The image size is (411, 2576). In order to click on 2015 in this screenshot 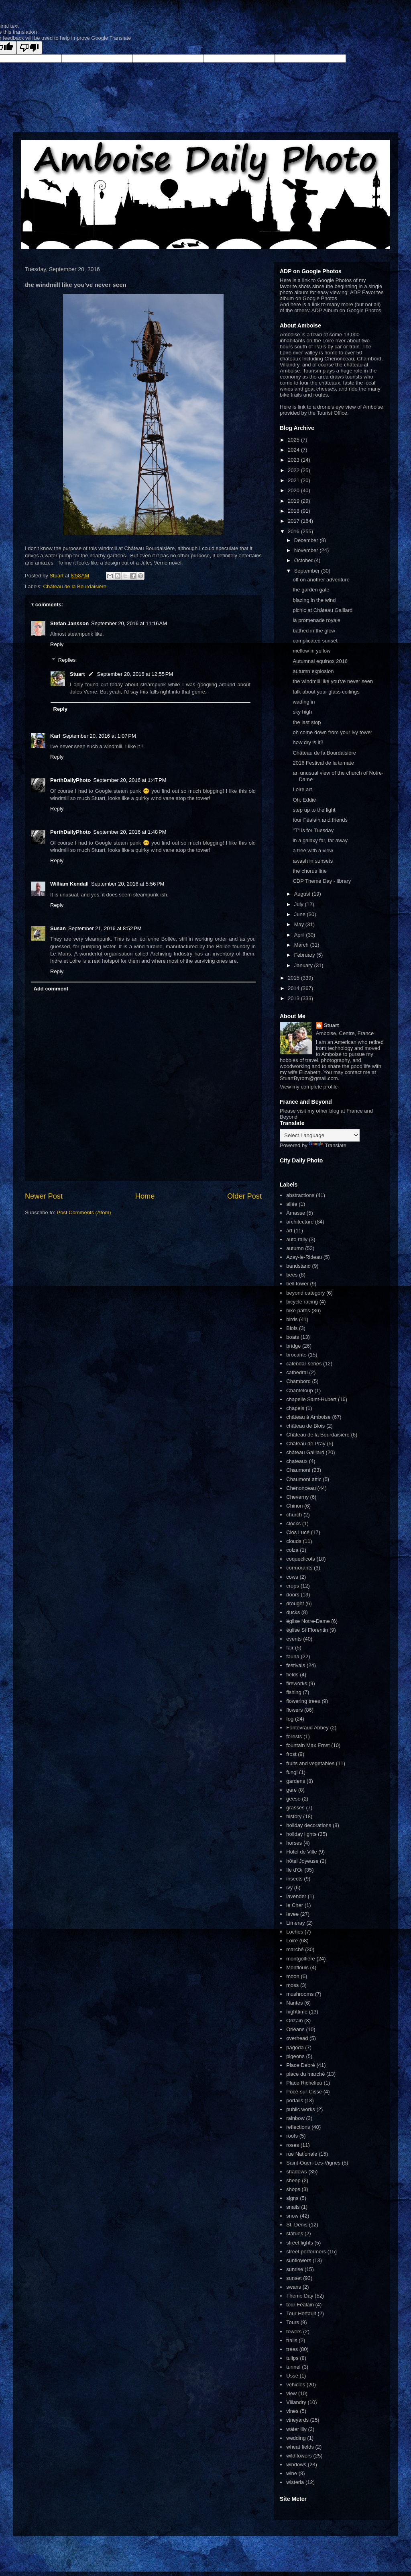, I will do `click(294, 978)`.